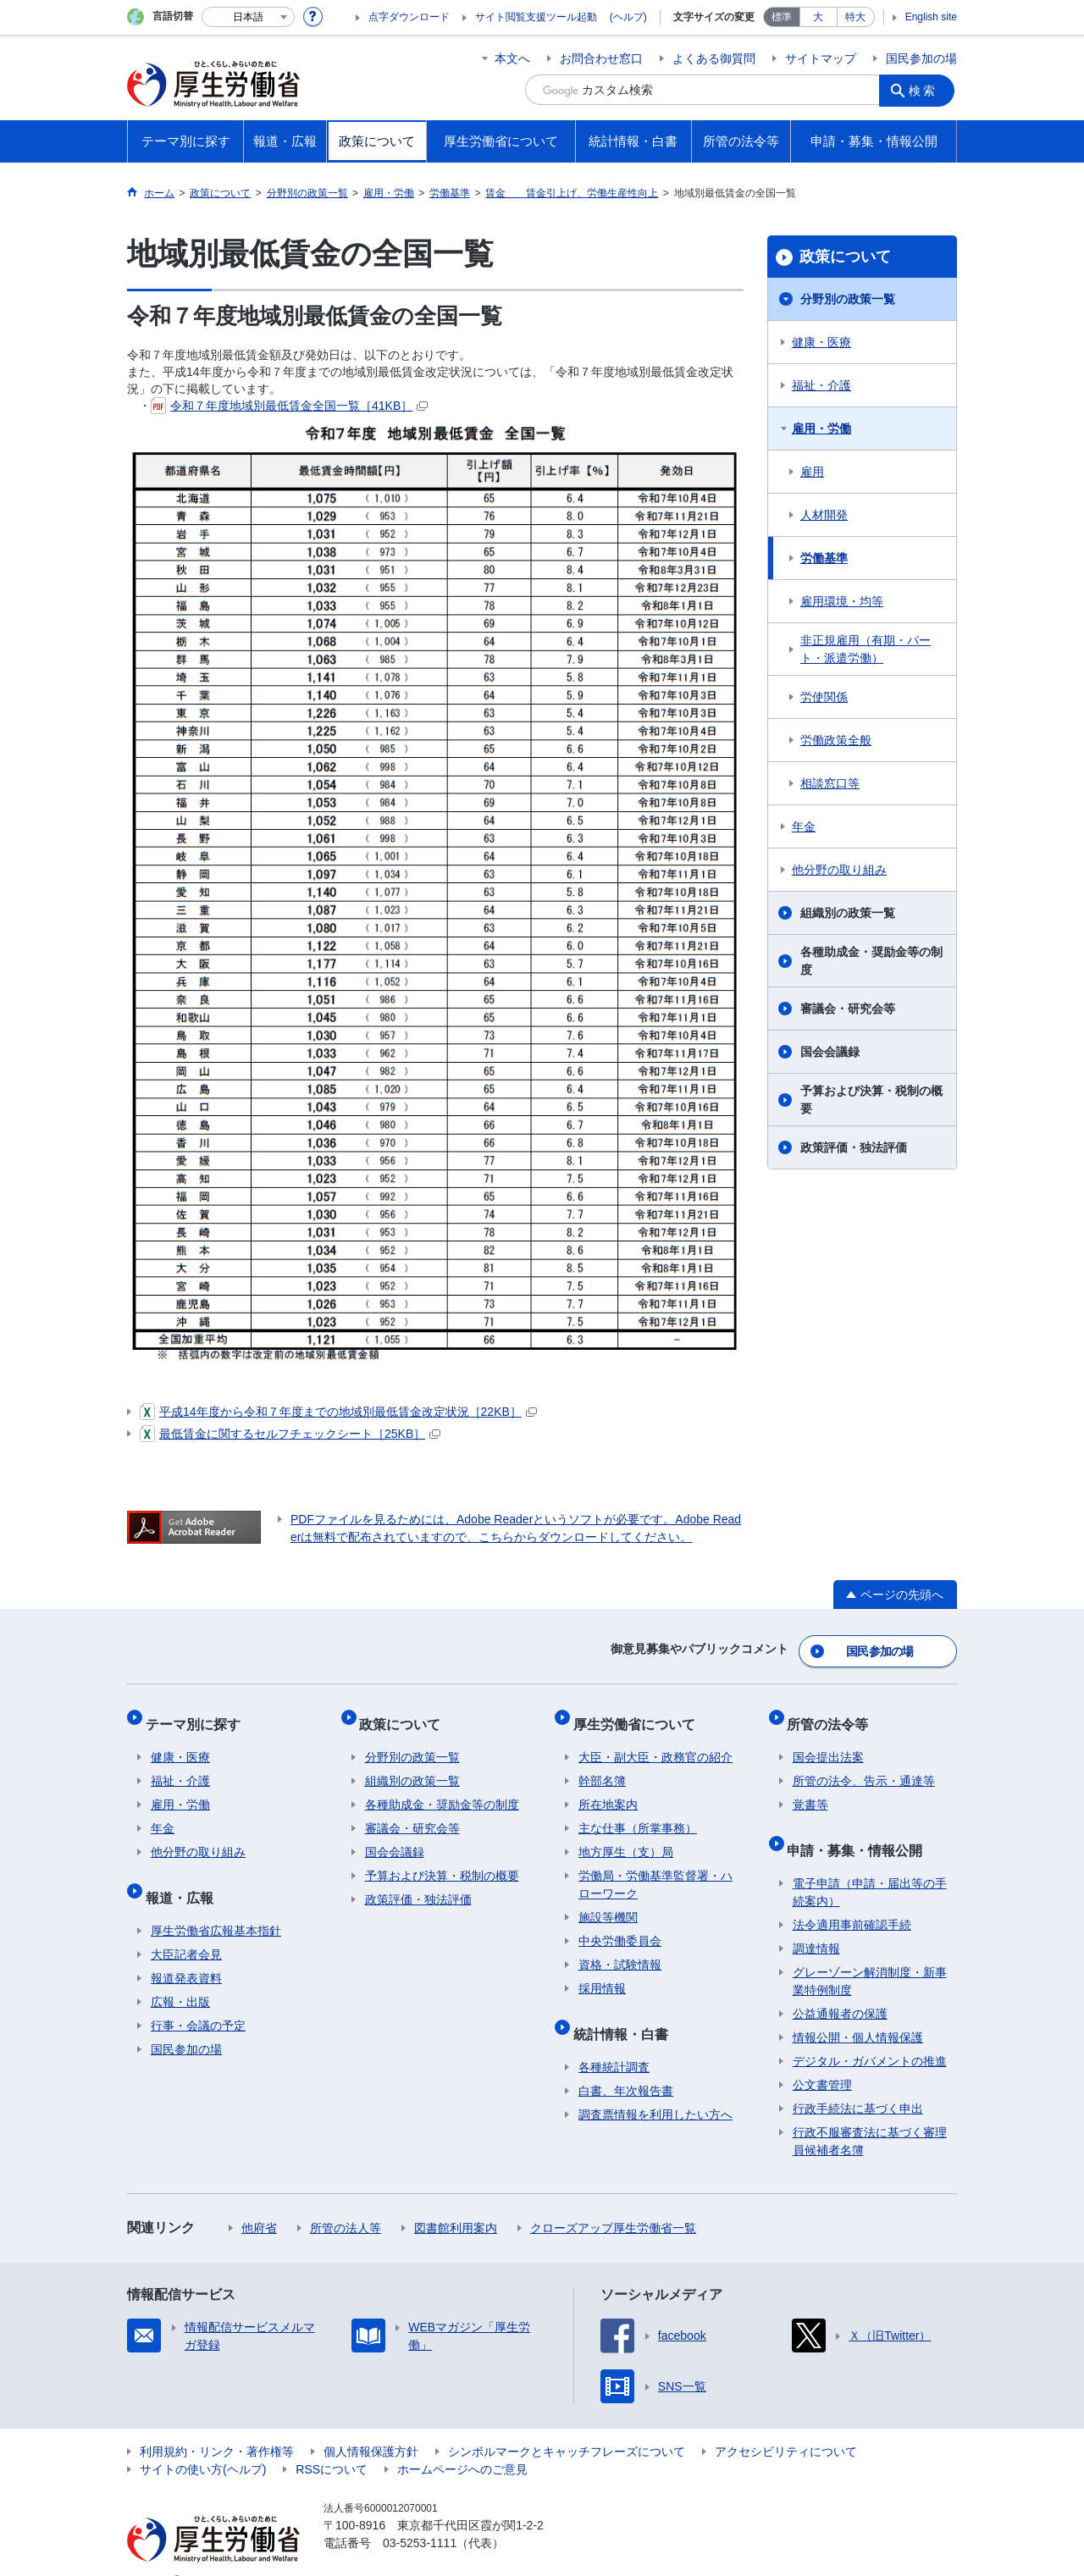 The width and height of the screenshot is (1084, 2576). Describe the element at coordinates (865, 649) in the screenshot. I see `非正規雇用（有期・パート・派遣労働）` at that location.